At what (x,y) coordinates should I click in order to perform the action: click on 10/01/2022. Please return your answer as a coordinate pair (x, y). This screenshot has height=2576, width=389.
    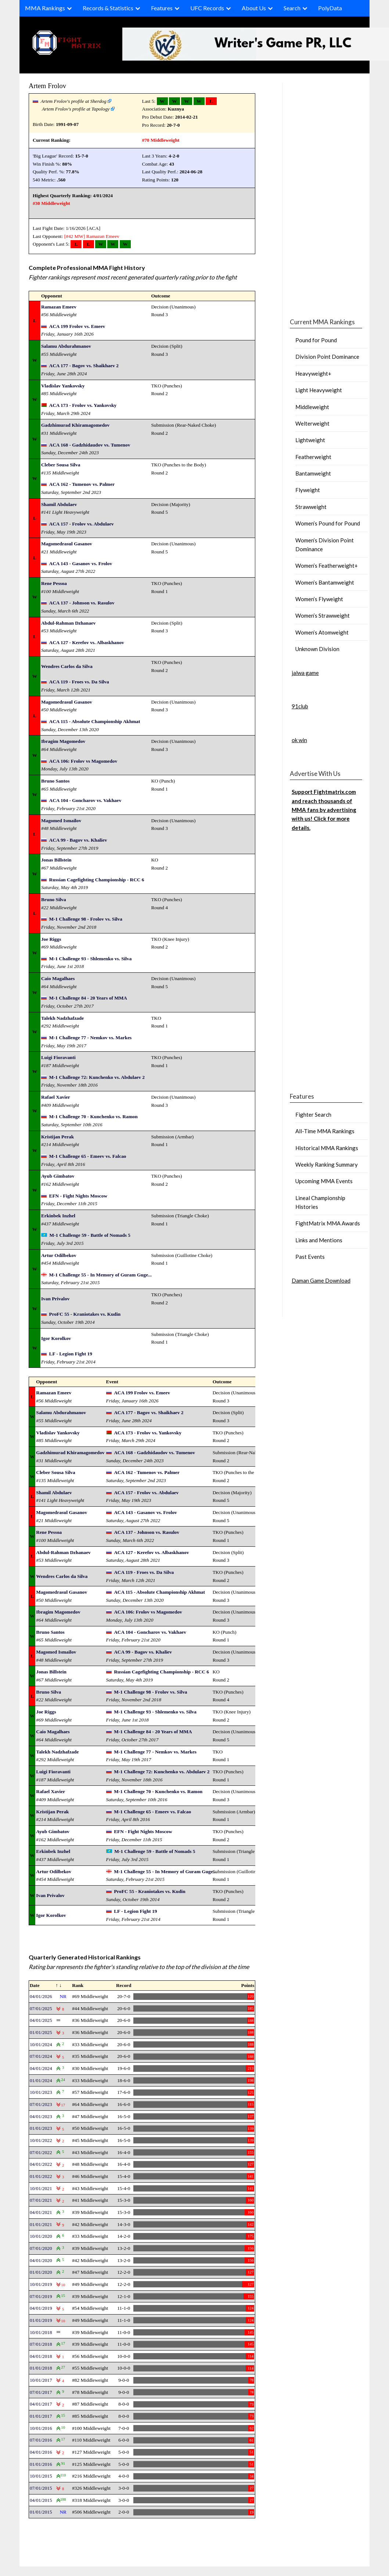
    Looking at the image, I should click on (41, 2140).